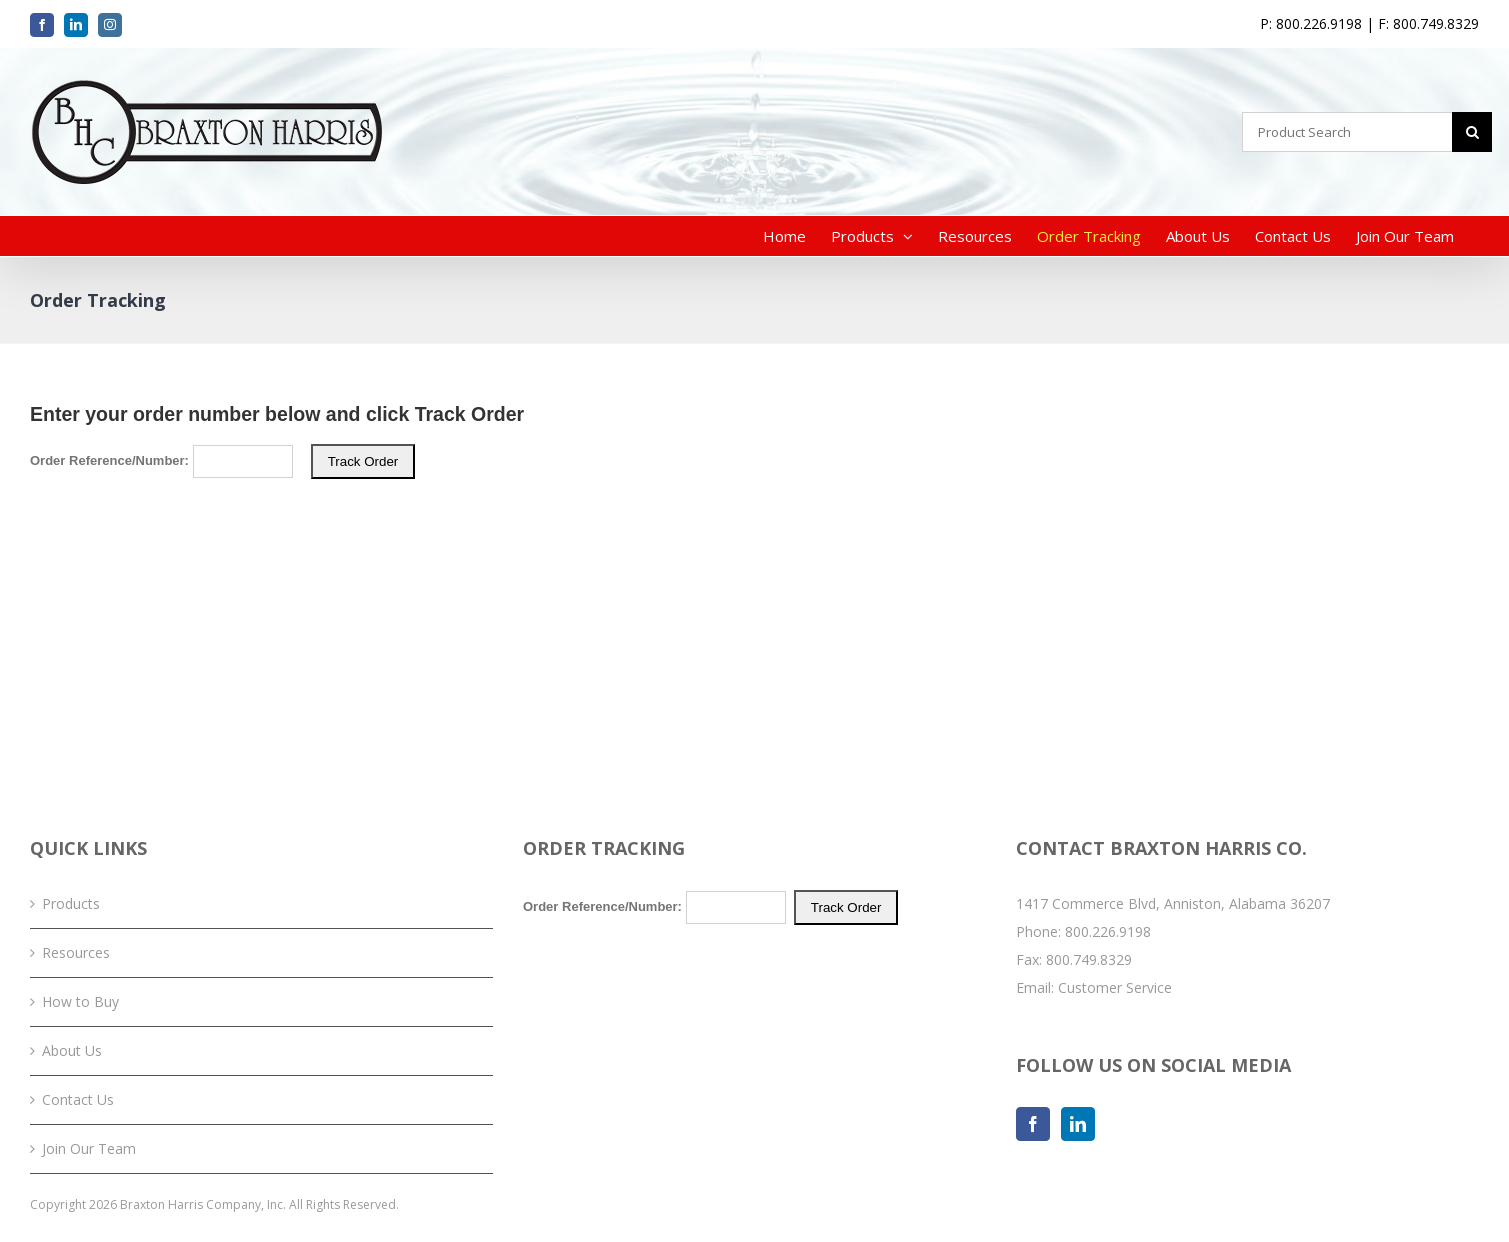  What do you see at coordinates (1033, 1124) in the screenshot?
I see `[Facebook]` at bounding box center [1033, 1124].